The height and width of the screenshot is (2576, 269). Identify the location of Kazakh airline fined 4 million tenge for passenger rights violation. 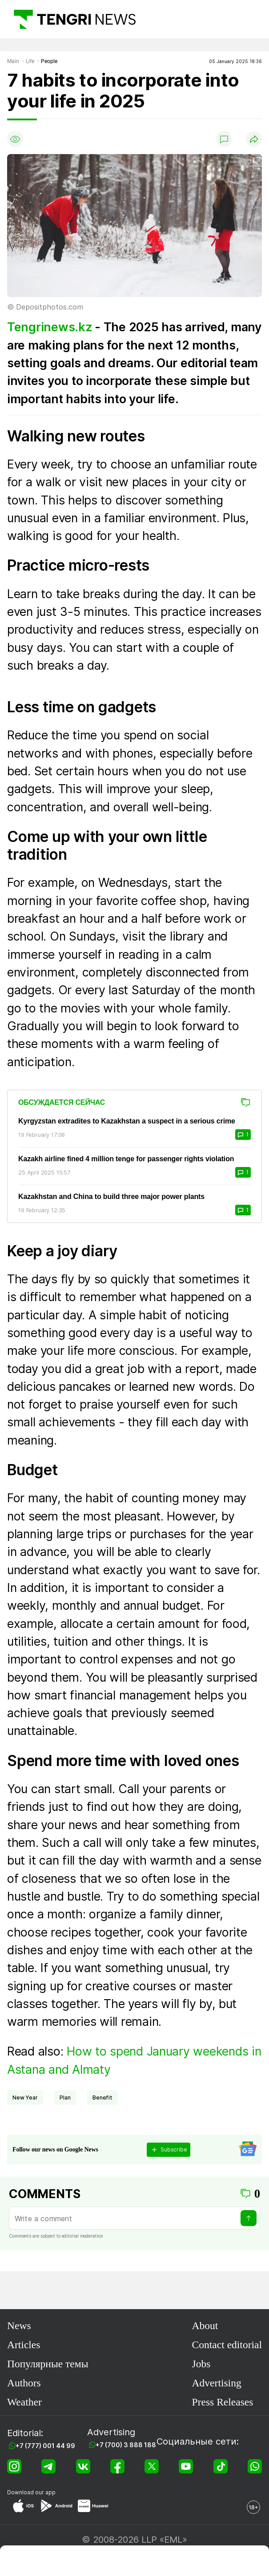
(126, 1159).